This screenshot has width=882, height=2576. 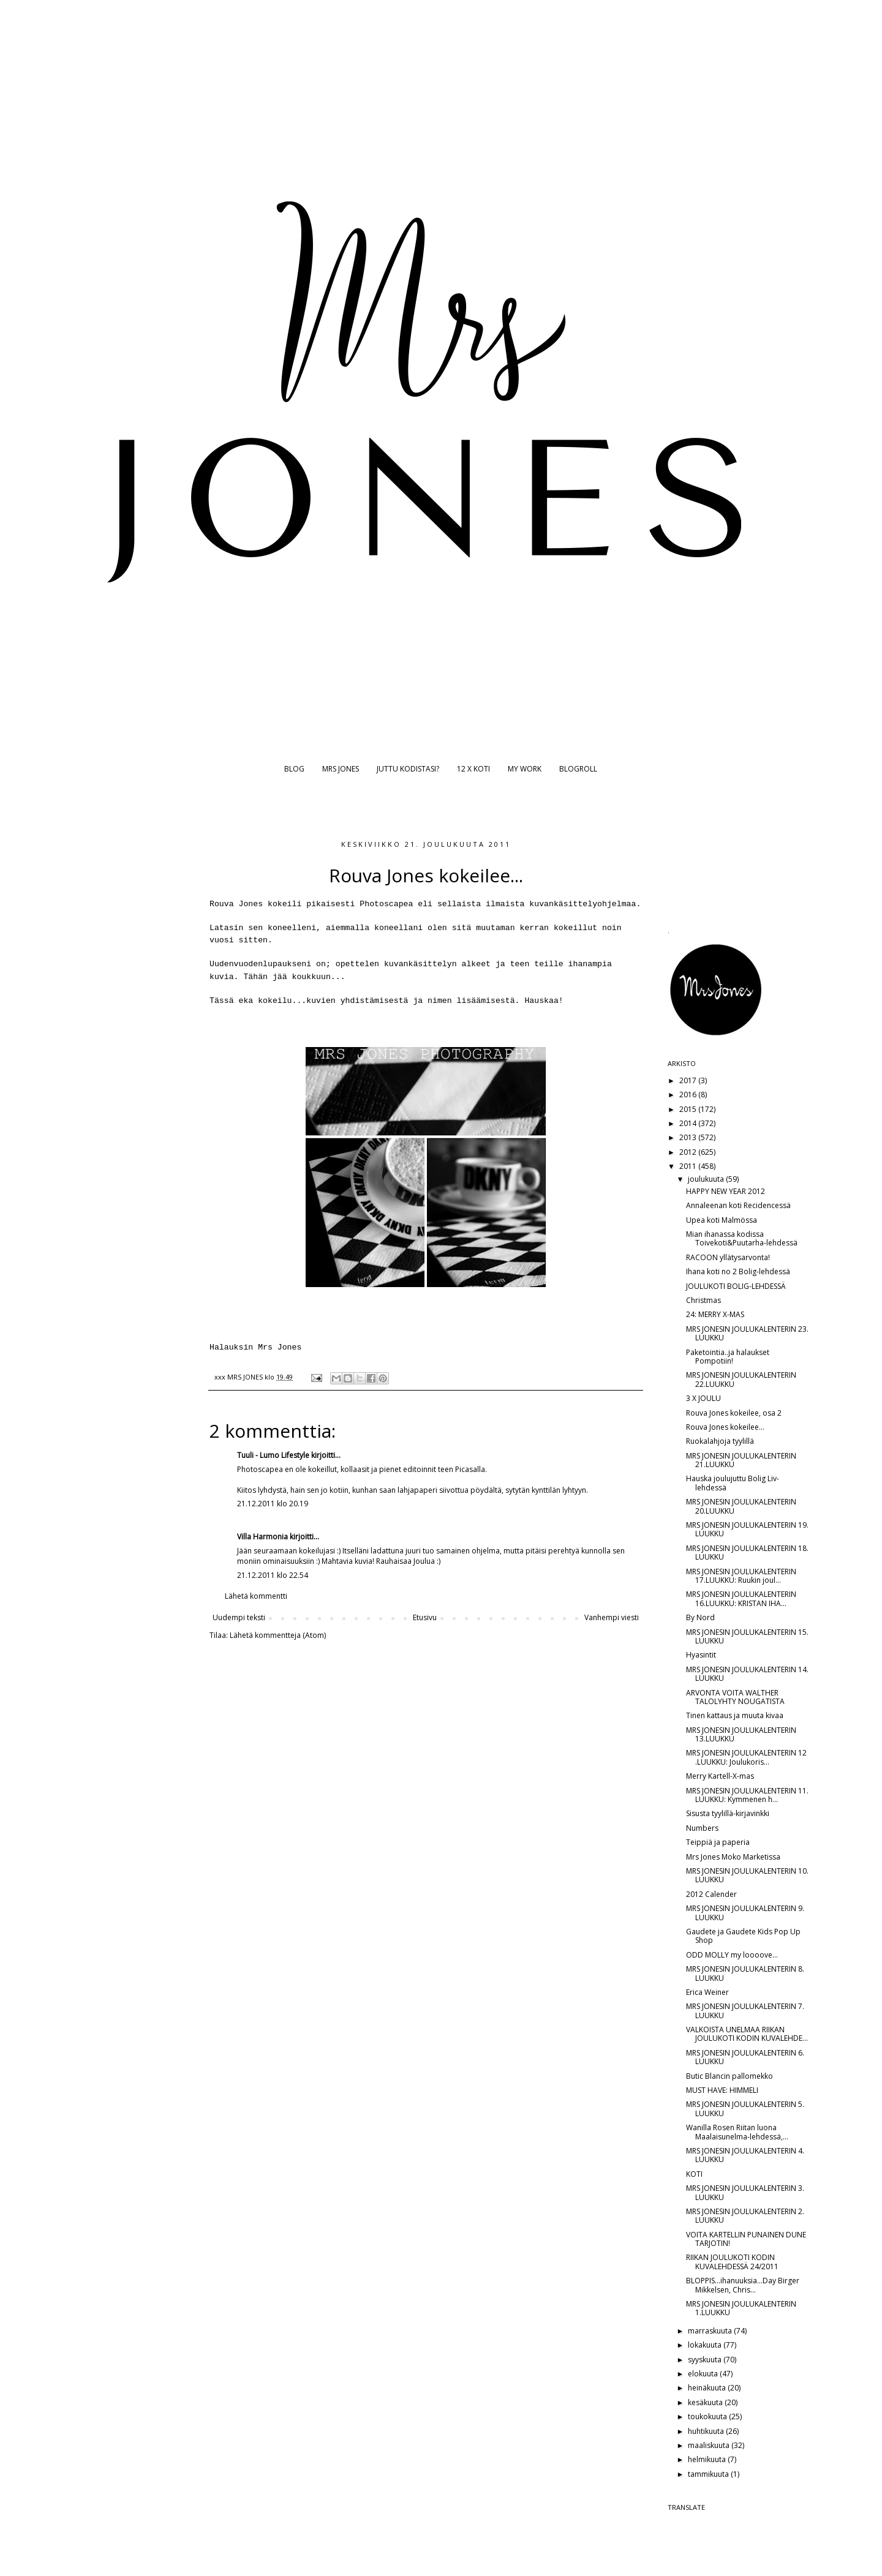 What do you see at coordinates (727, 1356) in the screenshot?
I see `Paketointia..ja halaukset Pompotiin!` at bounding box center [727, 1356].